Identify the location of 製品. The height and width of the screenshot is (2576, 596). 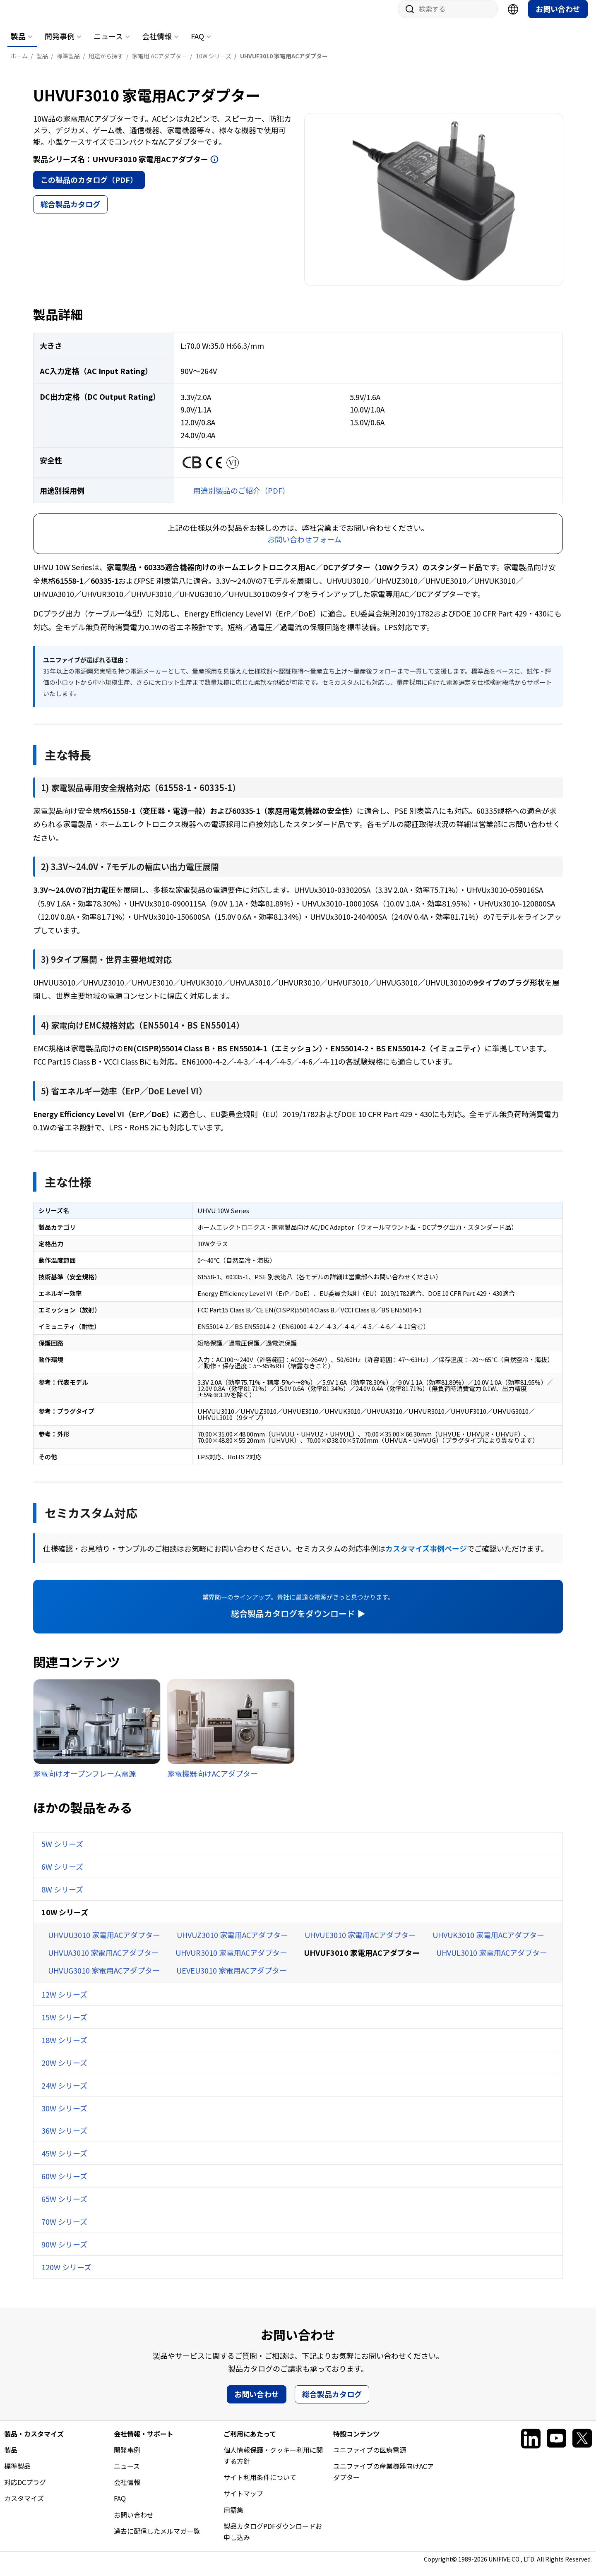
(18, 44).